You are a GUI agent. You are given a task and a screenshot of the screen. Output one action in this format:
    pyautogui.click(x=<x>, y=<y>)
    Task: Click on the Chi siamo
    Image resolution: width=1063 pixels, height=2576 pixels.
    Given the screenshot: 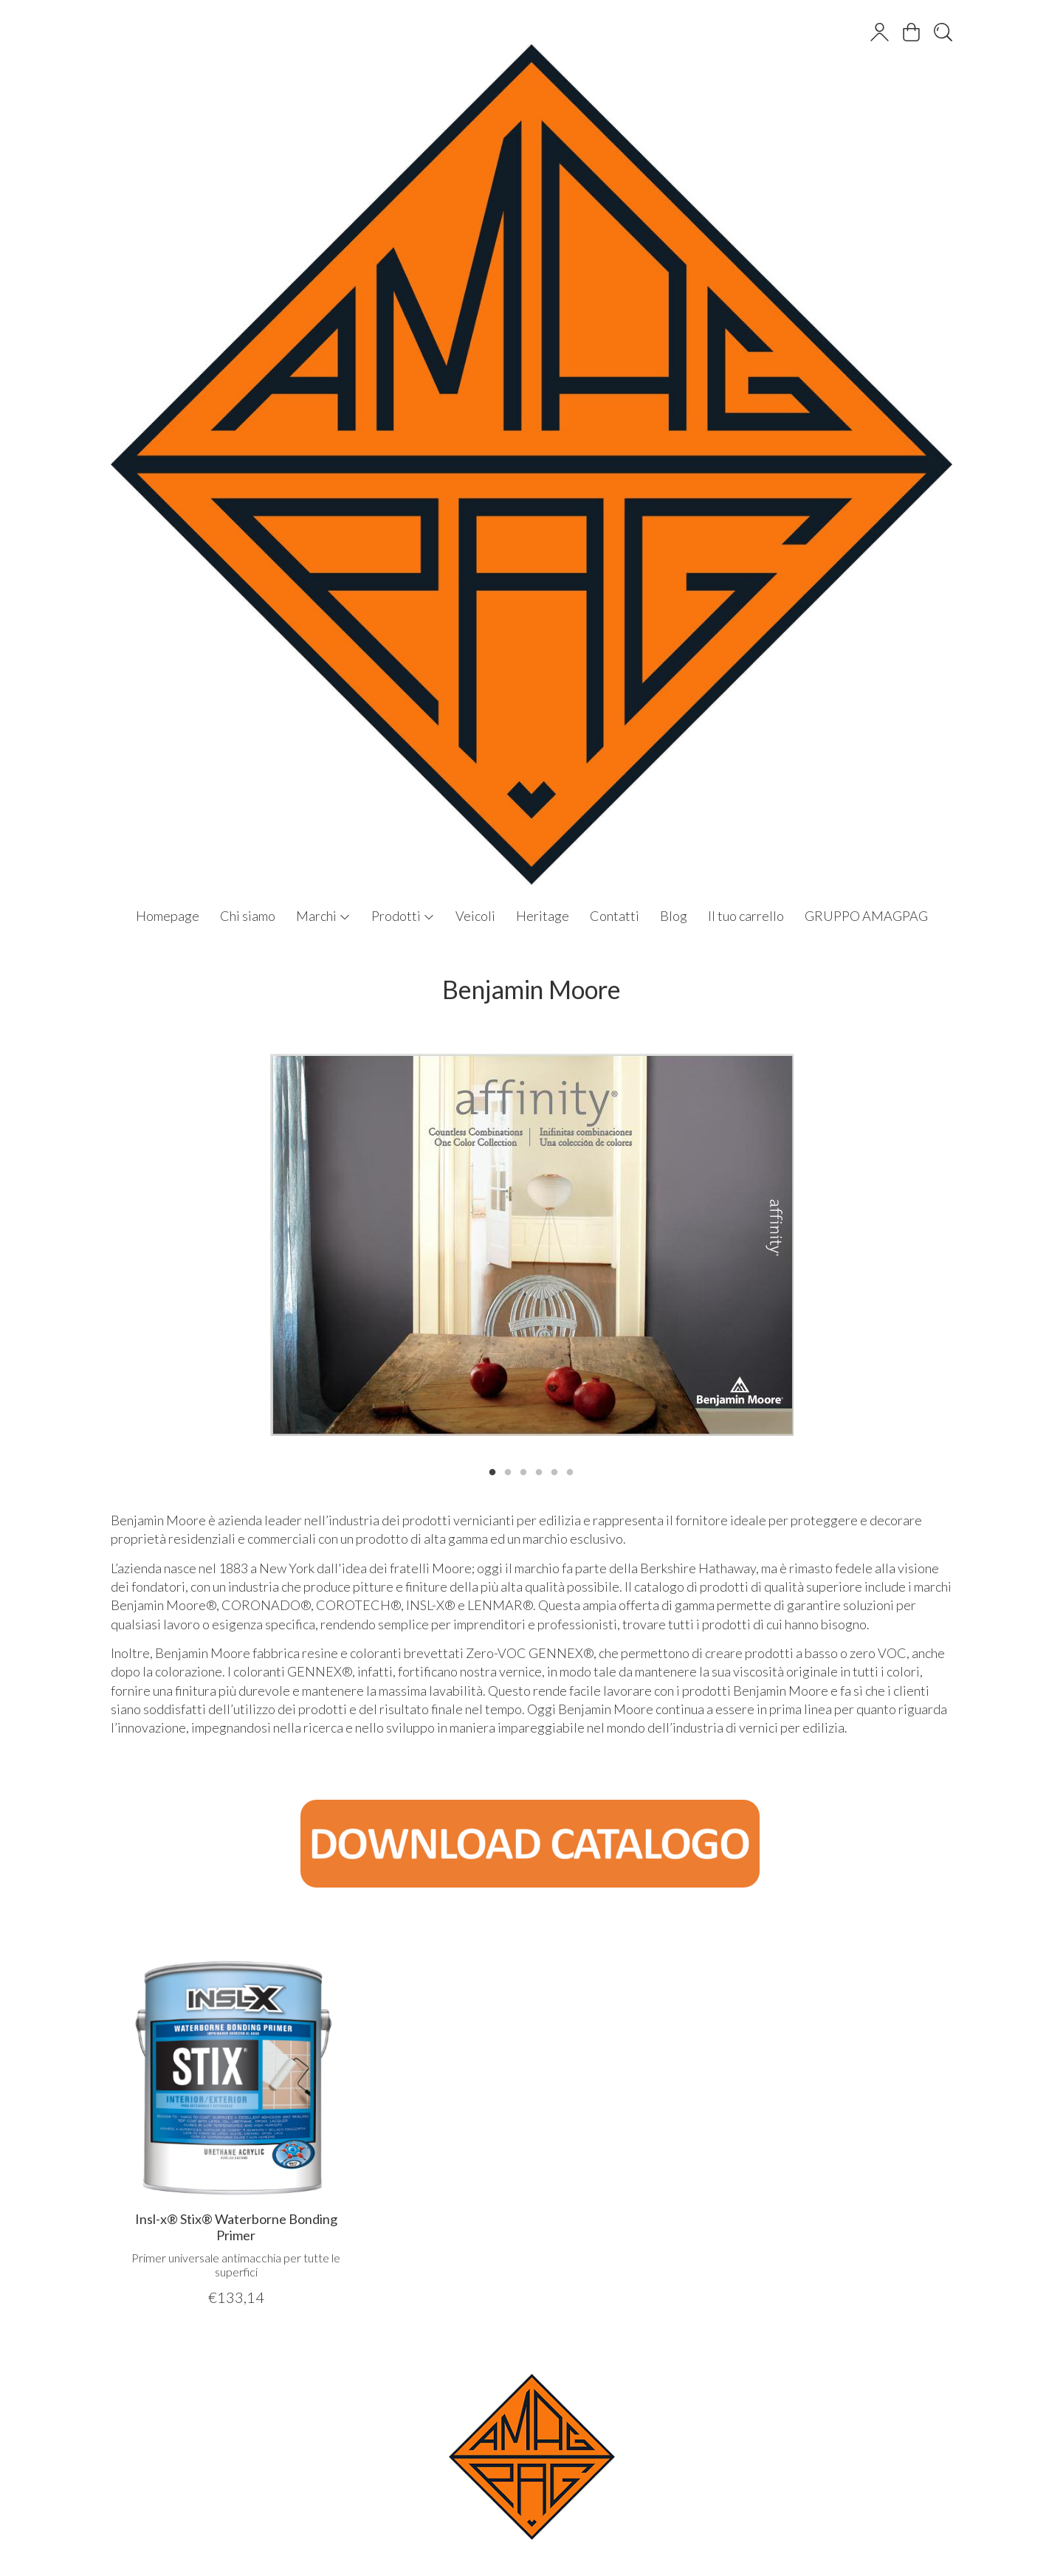 What is the action you would take?
    pyautogui.click(x=247, y=916)
    